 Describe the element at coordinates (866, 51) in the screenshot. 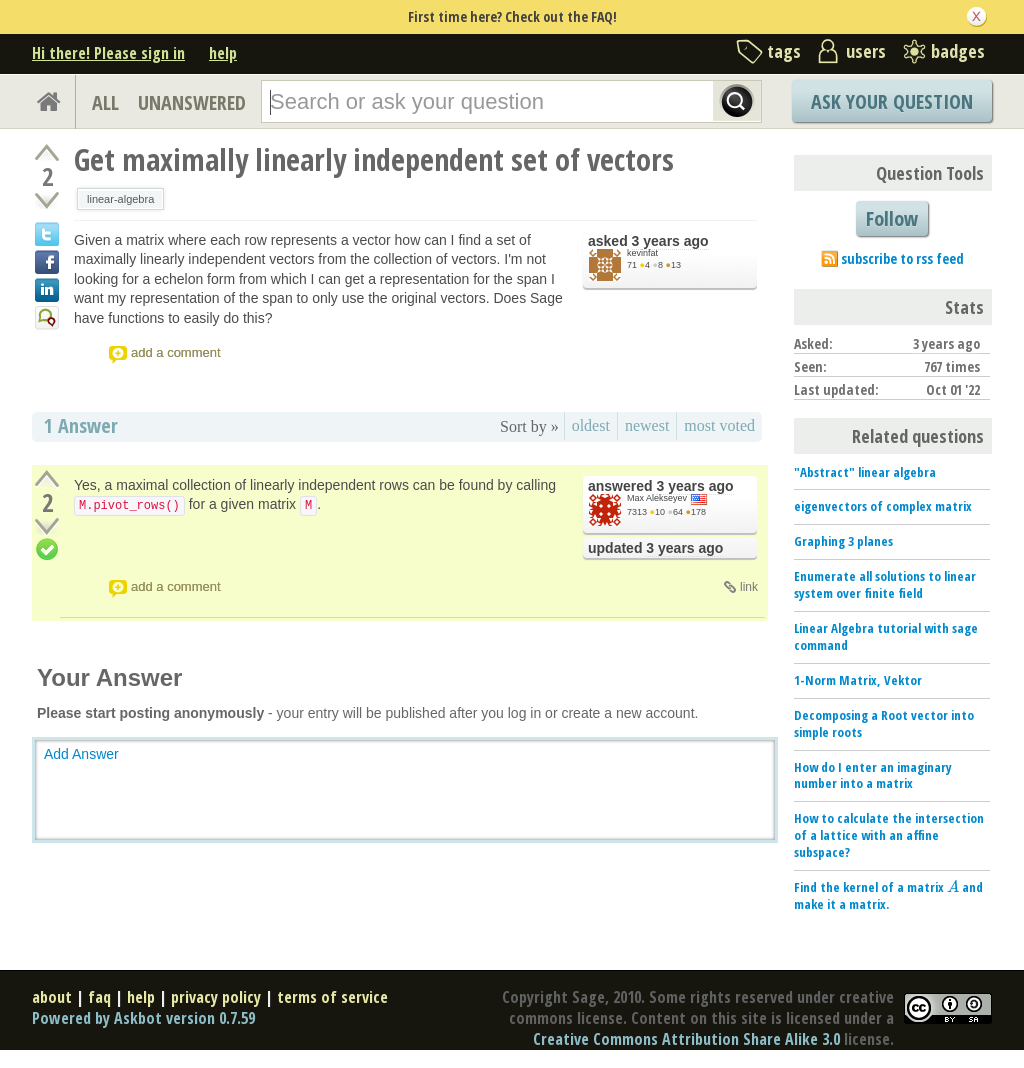

I see `users` at that location.